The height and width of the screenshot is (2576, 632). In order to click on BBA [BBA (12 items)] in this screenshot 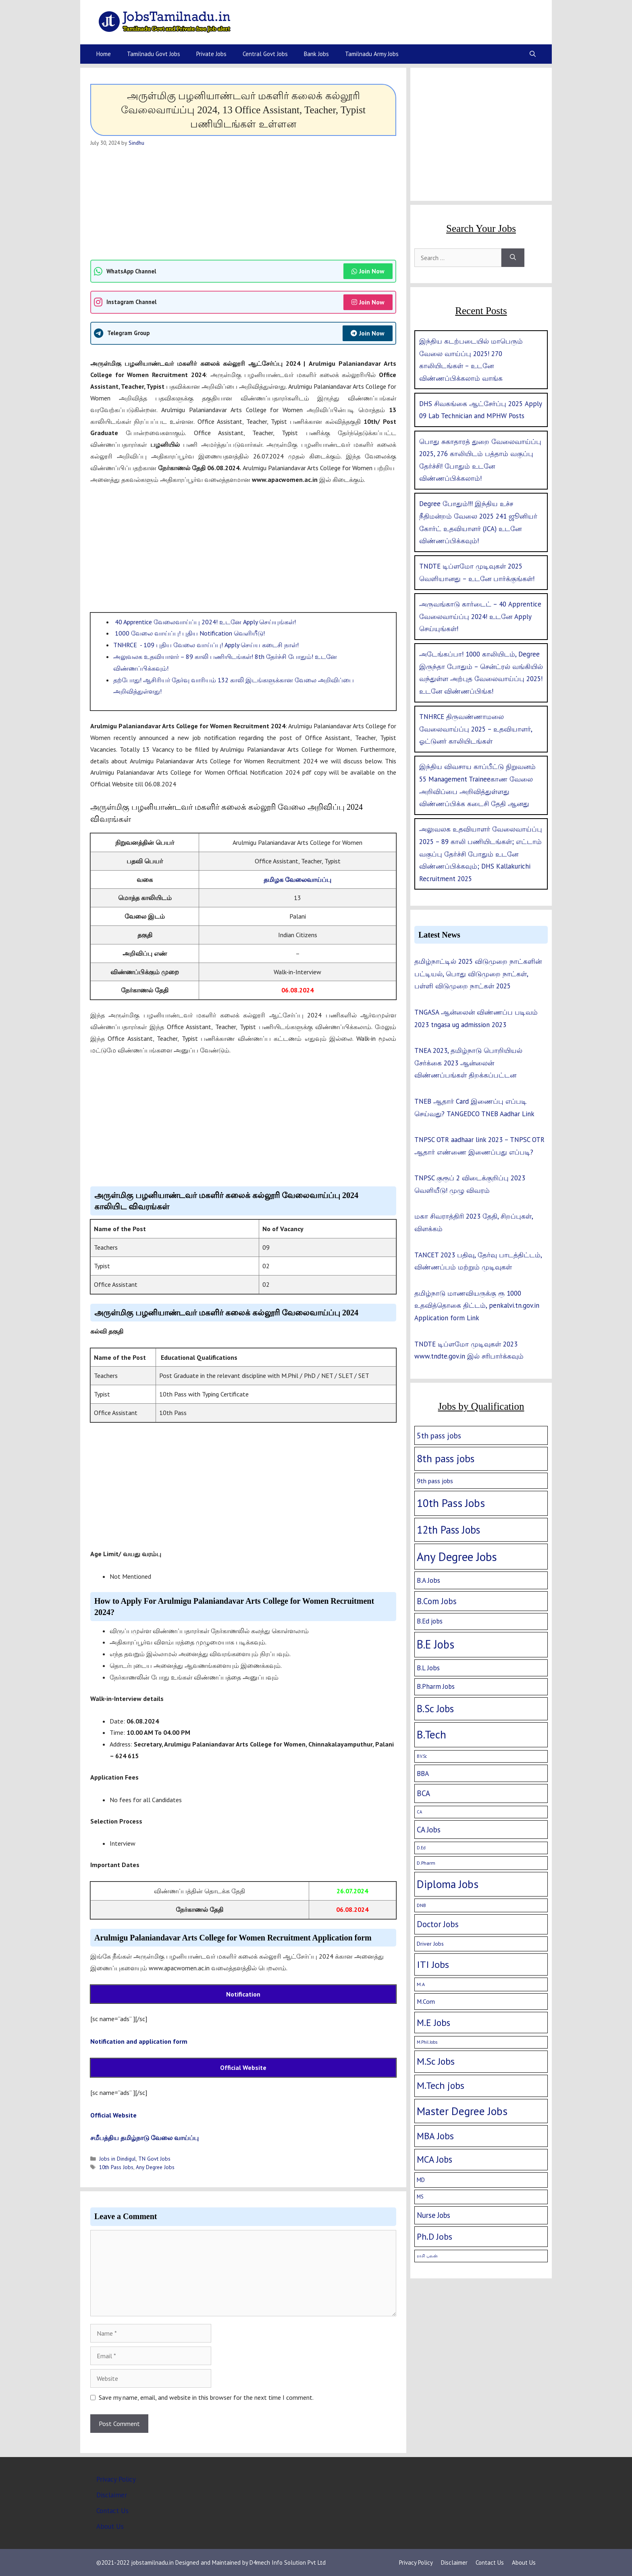, I will do `click(423, 1773)`.